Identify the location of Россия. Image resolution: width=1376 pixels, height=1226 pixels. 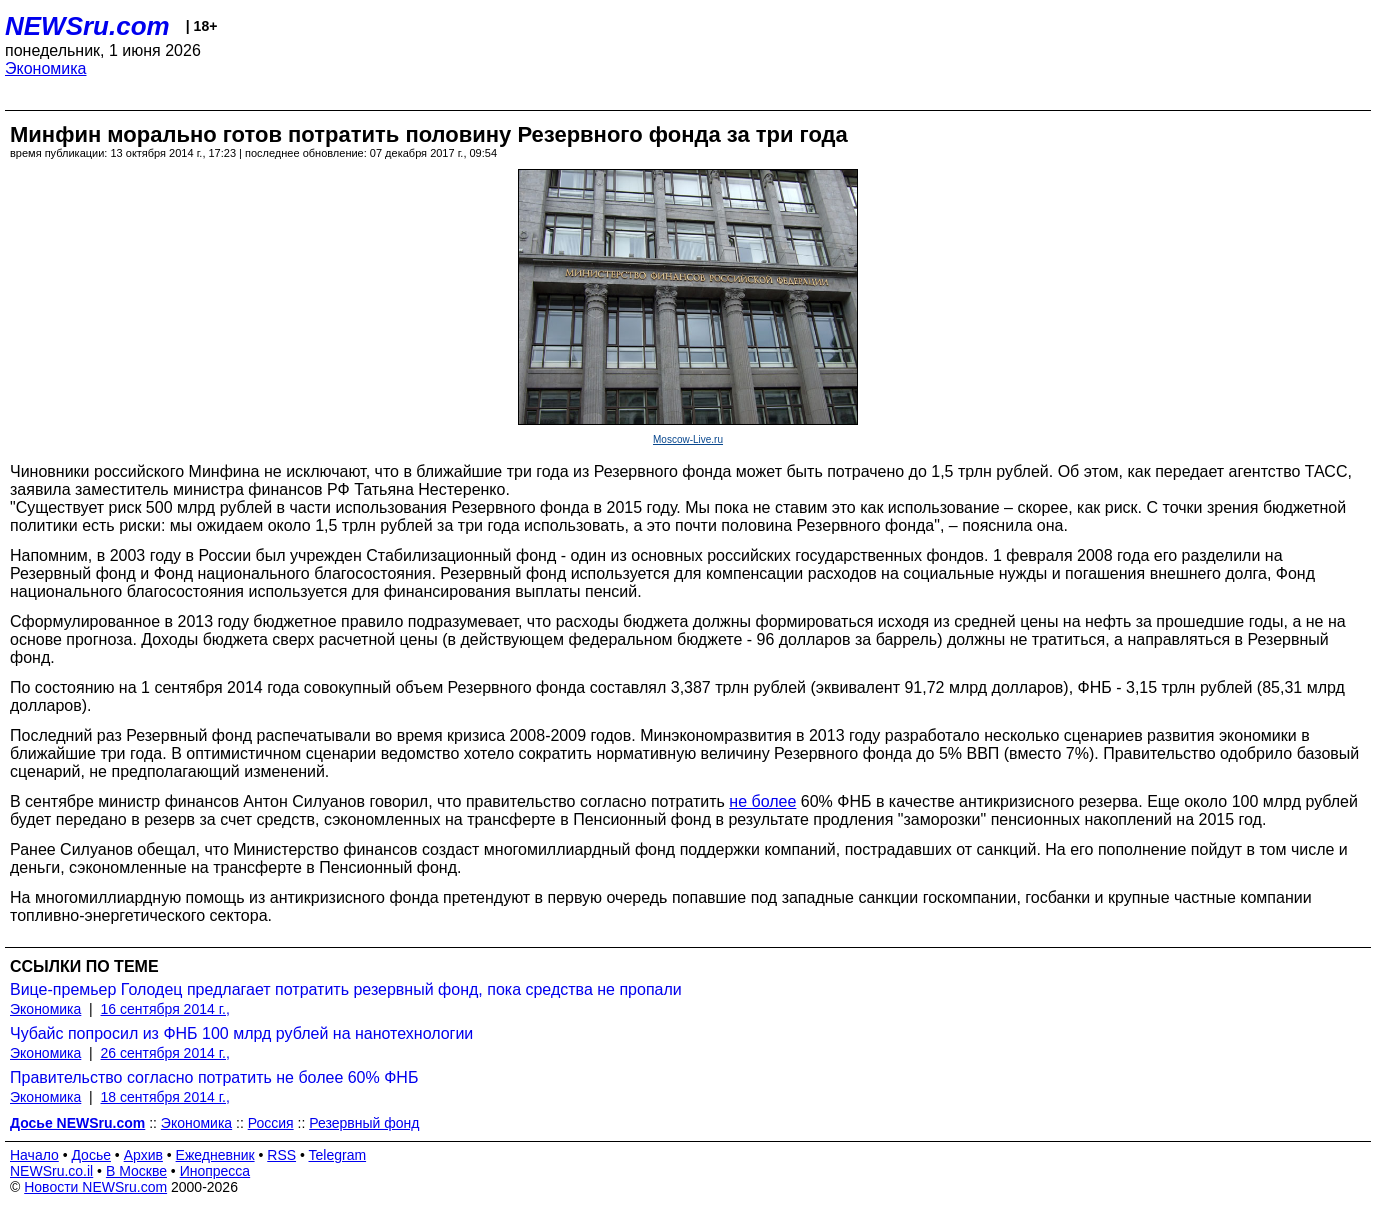
(271, 1123).